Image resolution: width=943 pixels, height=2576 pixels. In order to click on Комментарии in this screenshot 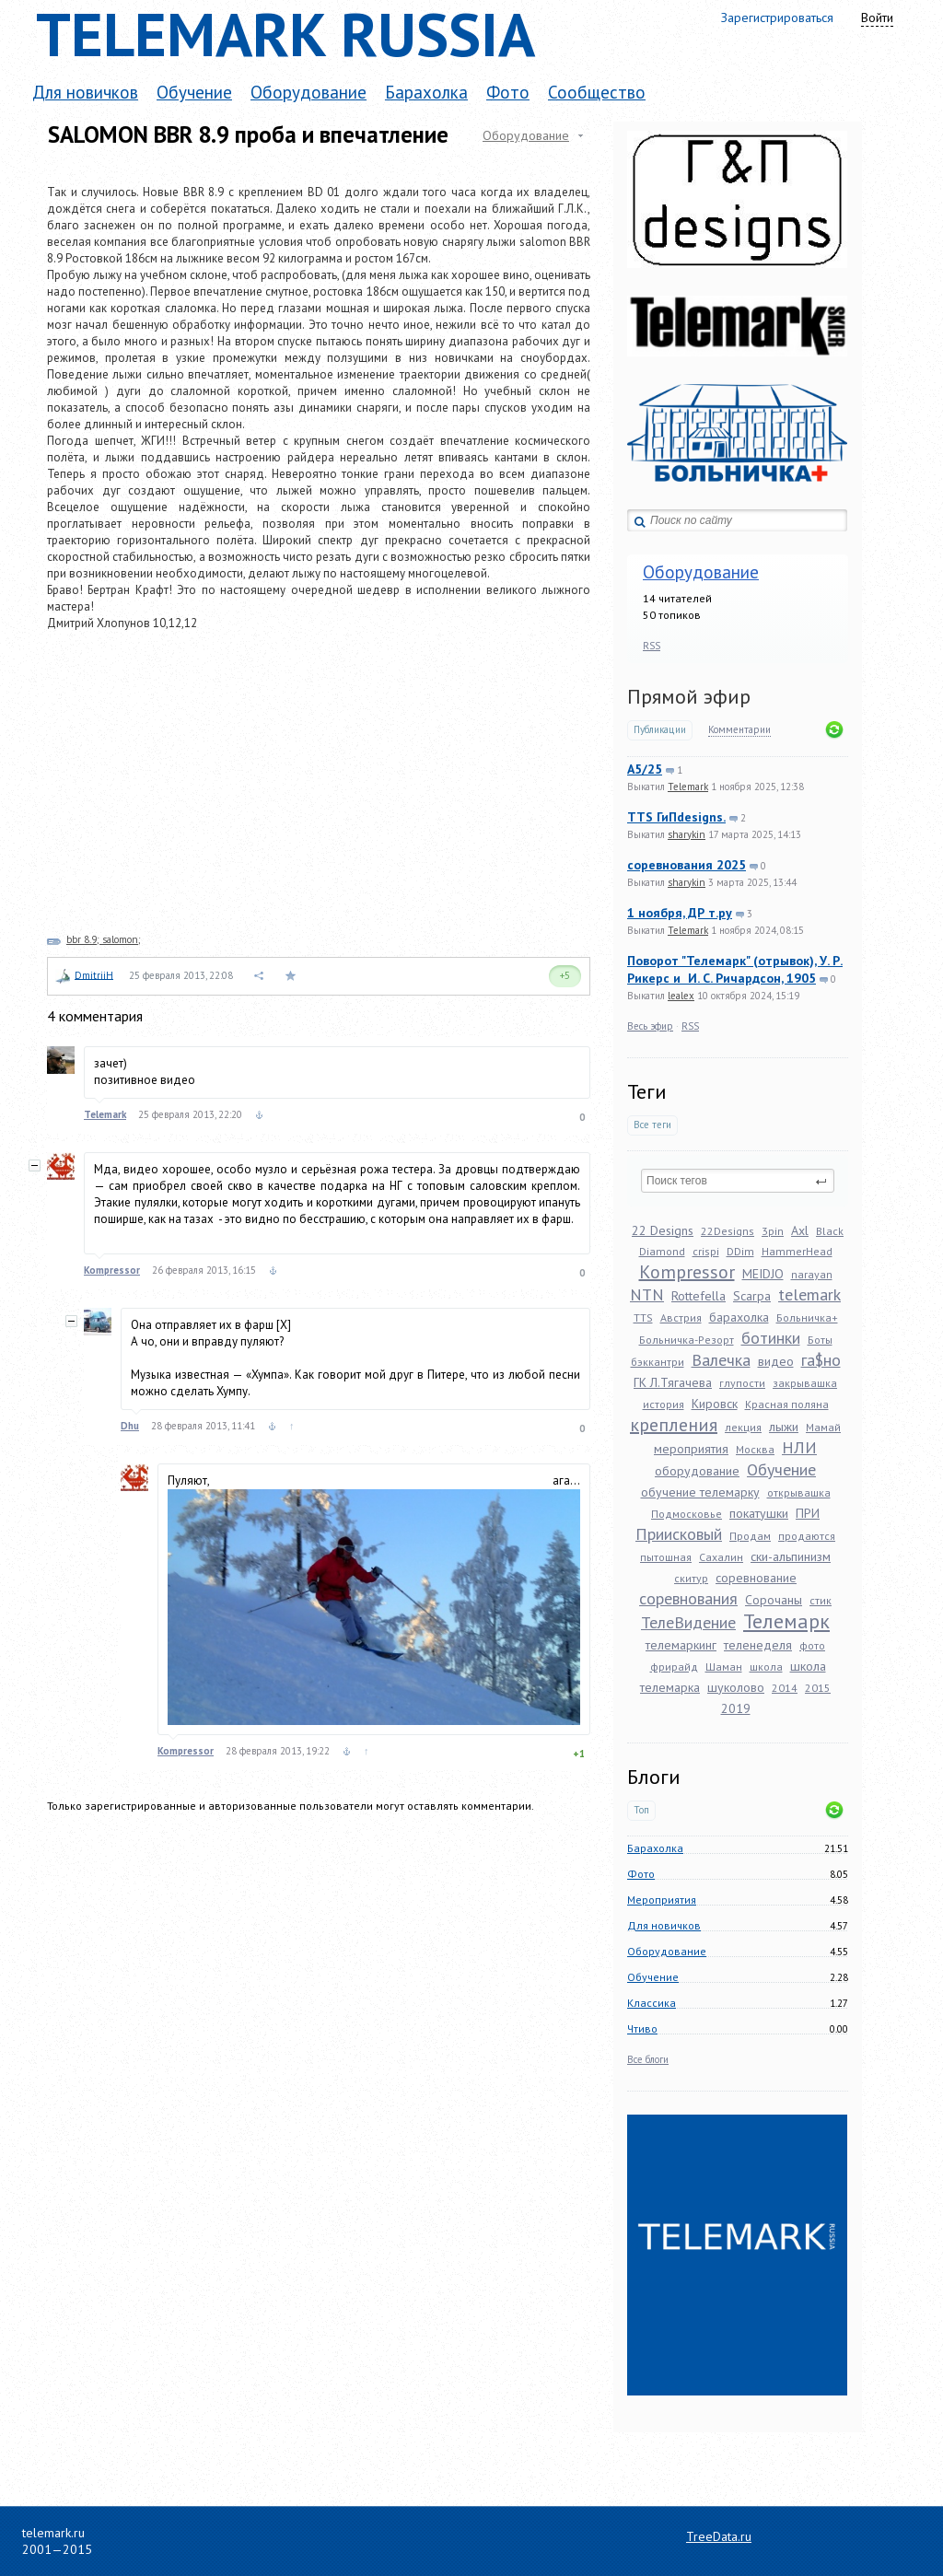, I will do `click(739, 730)`.